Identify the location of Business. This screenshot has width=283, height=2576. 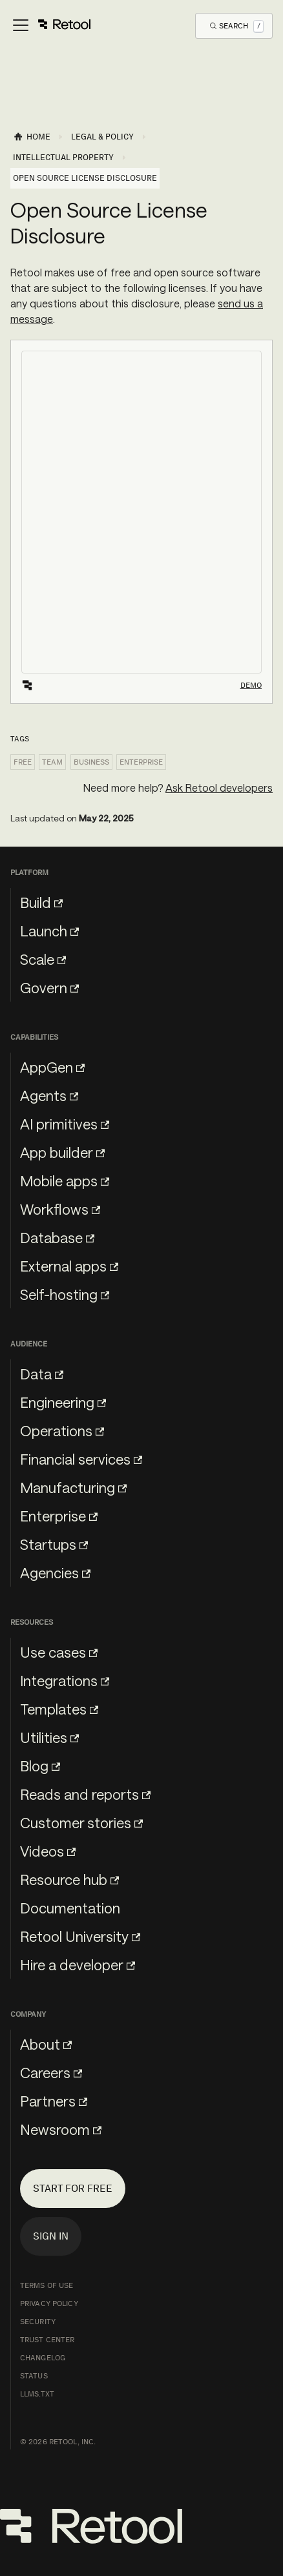
(91, 762).